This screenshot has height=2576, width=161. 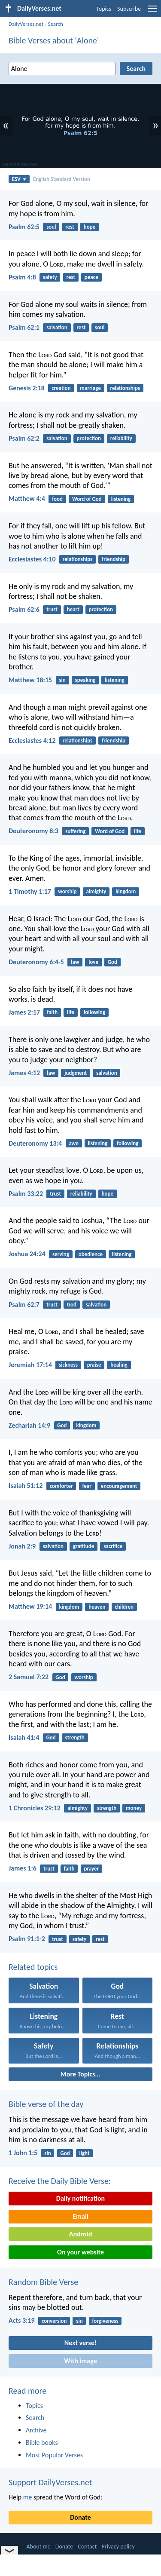 What do you see at coordinates (29, 1425) in the screenshot?
I see `Zechariah 14:9` at bounding box center [29, 1425].